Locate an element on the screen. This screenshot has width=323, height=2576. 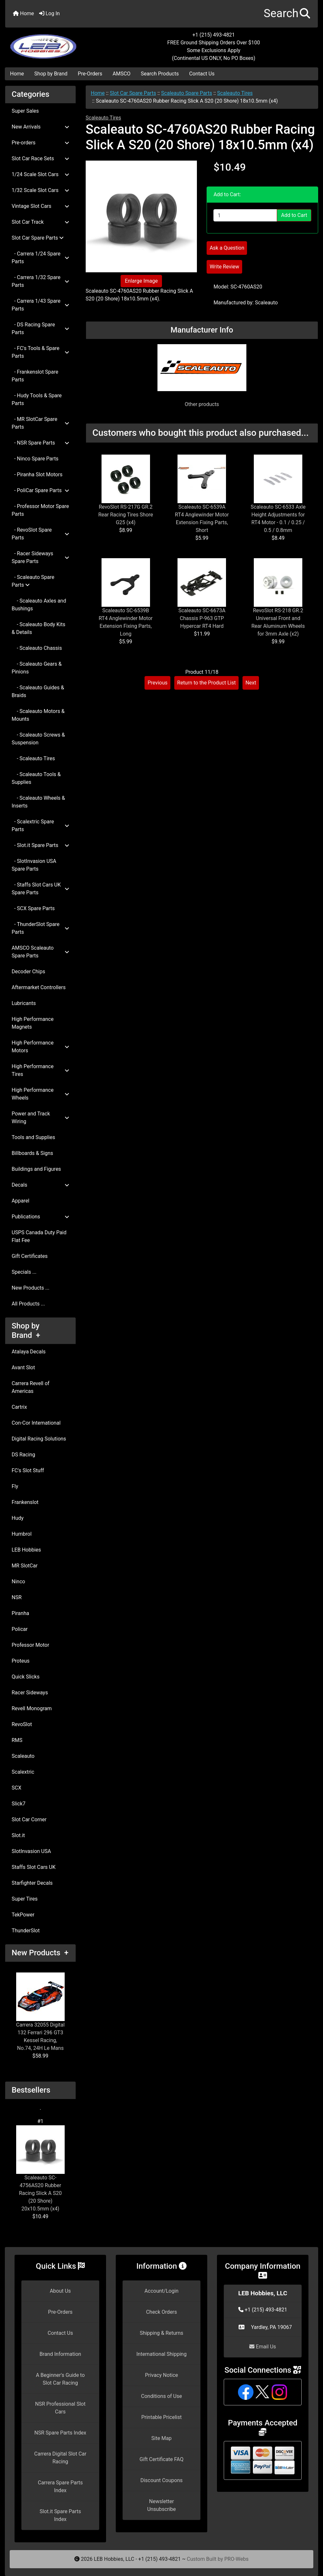
Enlarge Image is located at coordinates (141, 281).